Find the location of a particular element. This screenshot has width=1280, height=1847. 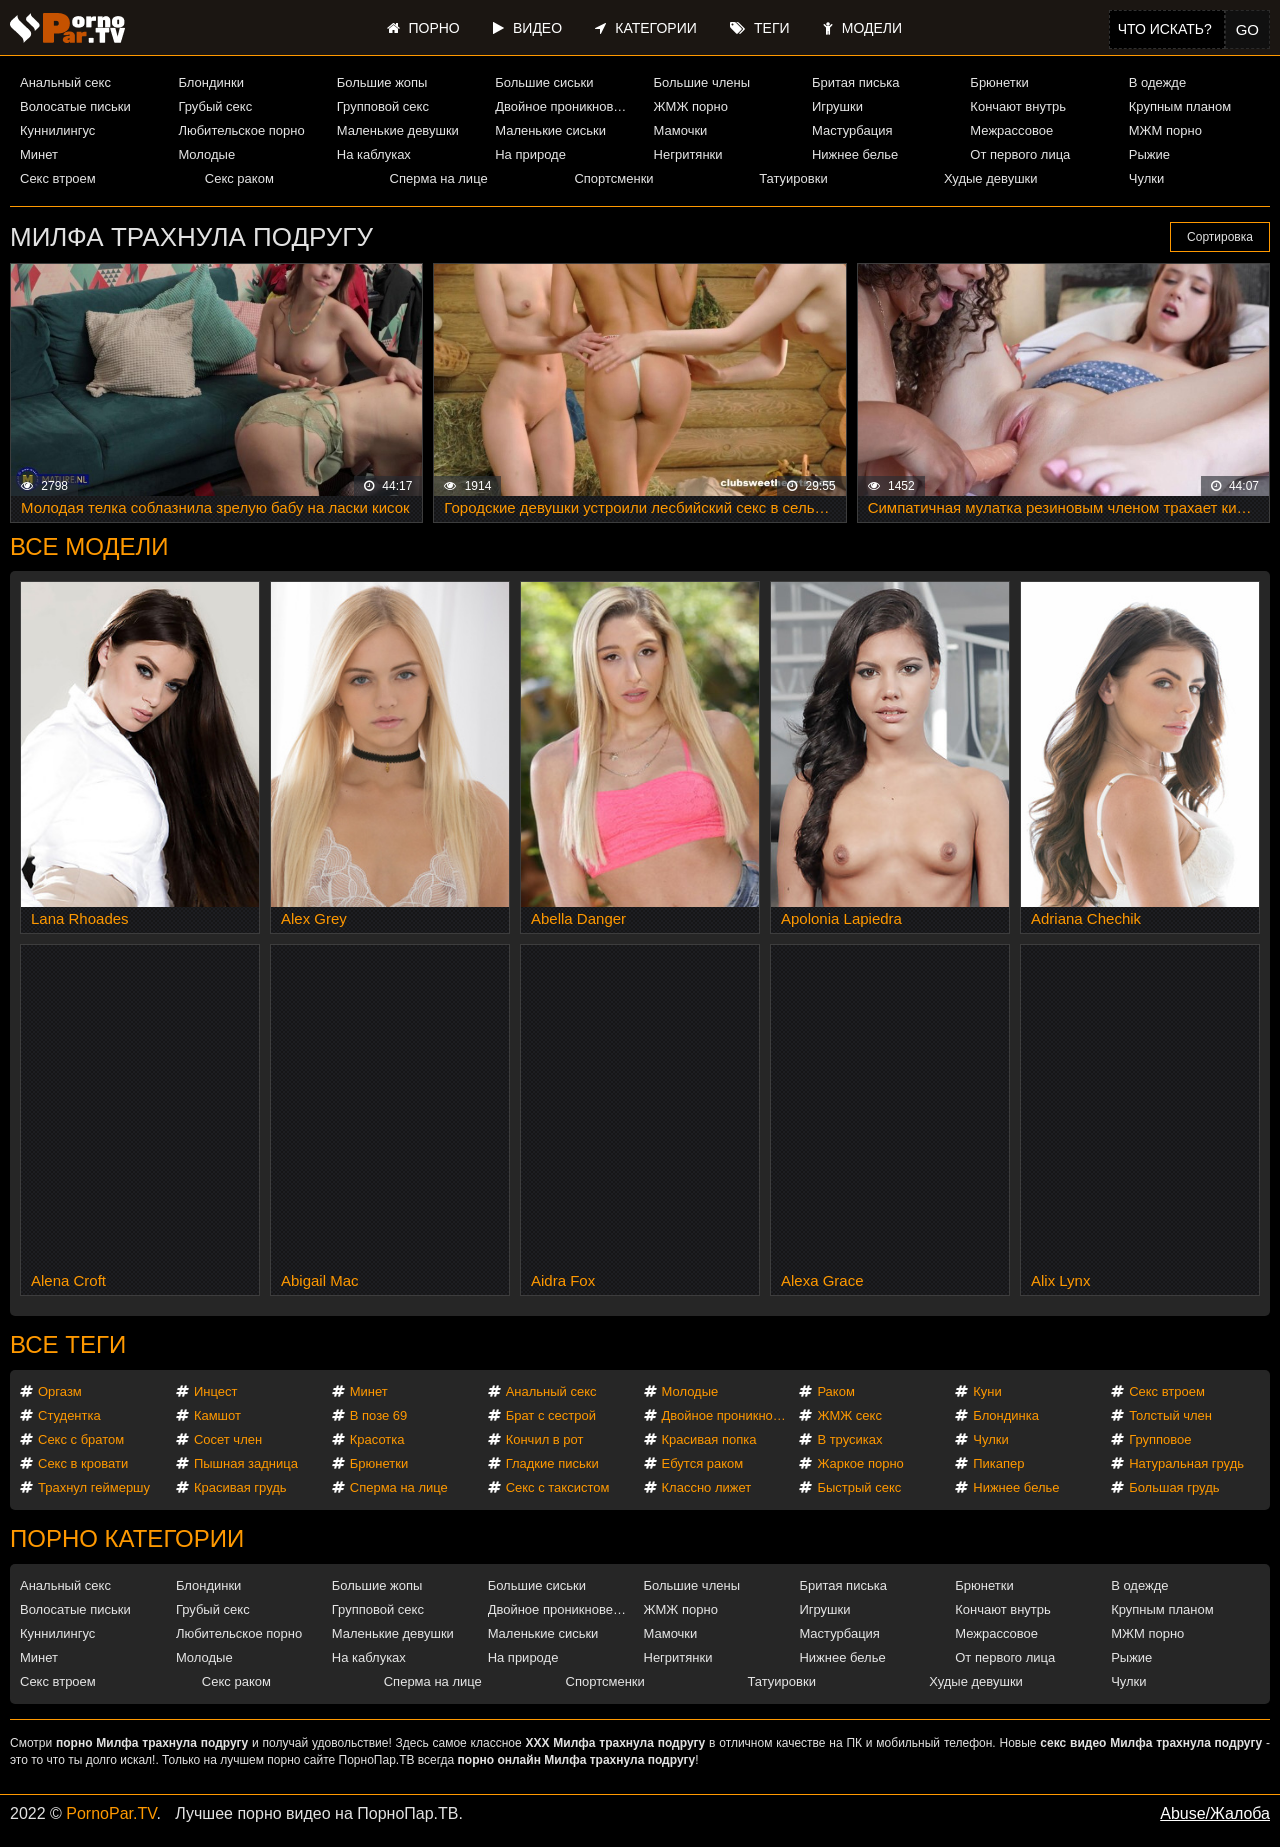

Большие члены is located at coordinates (702, 82).